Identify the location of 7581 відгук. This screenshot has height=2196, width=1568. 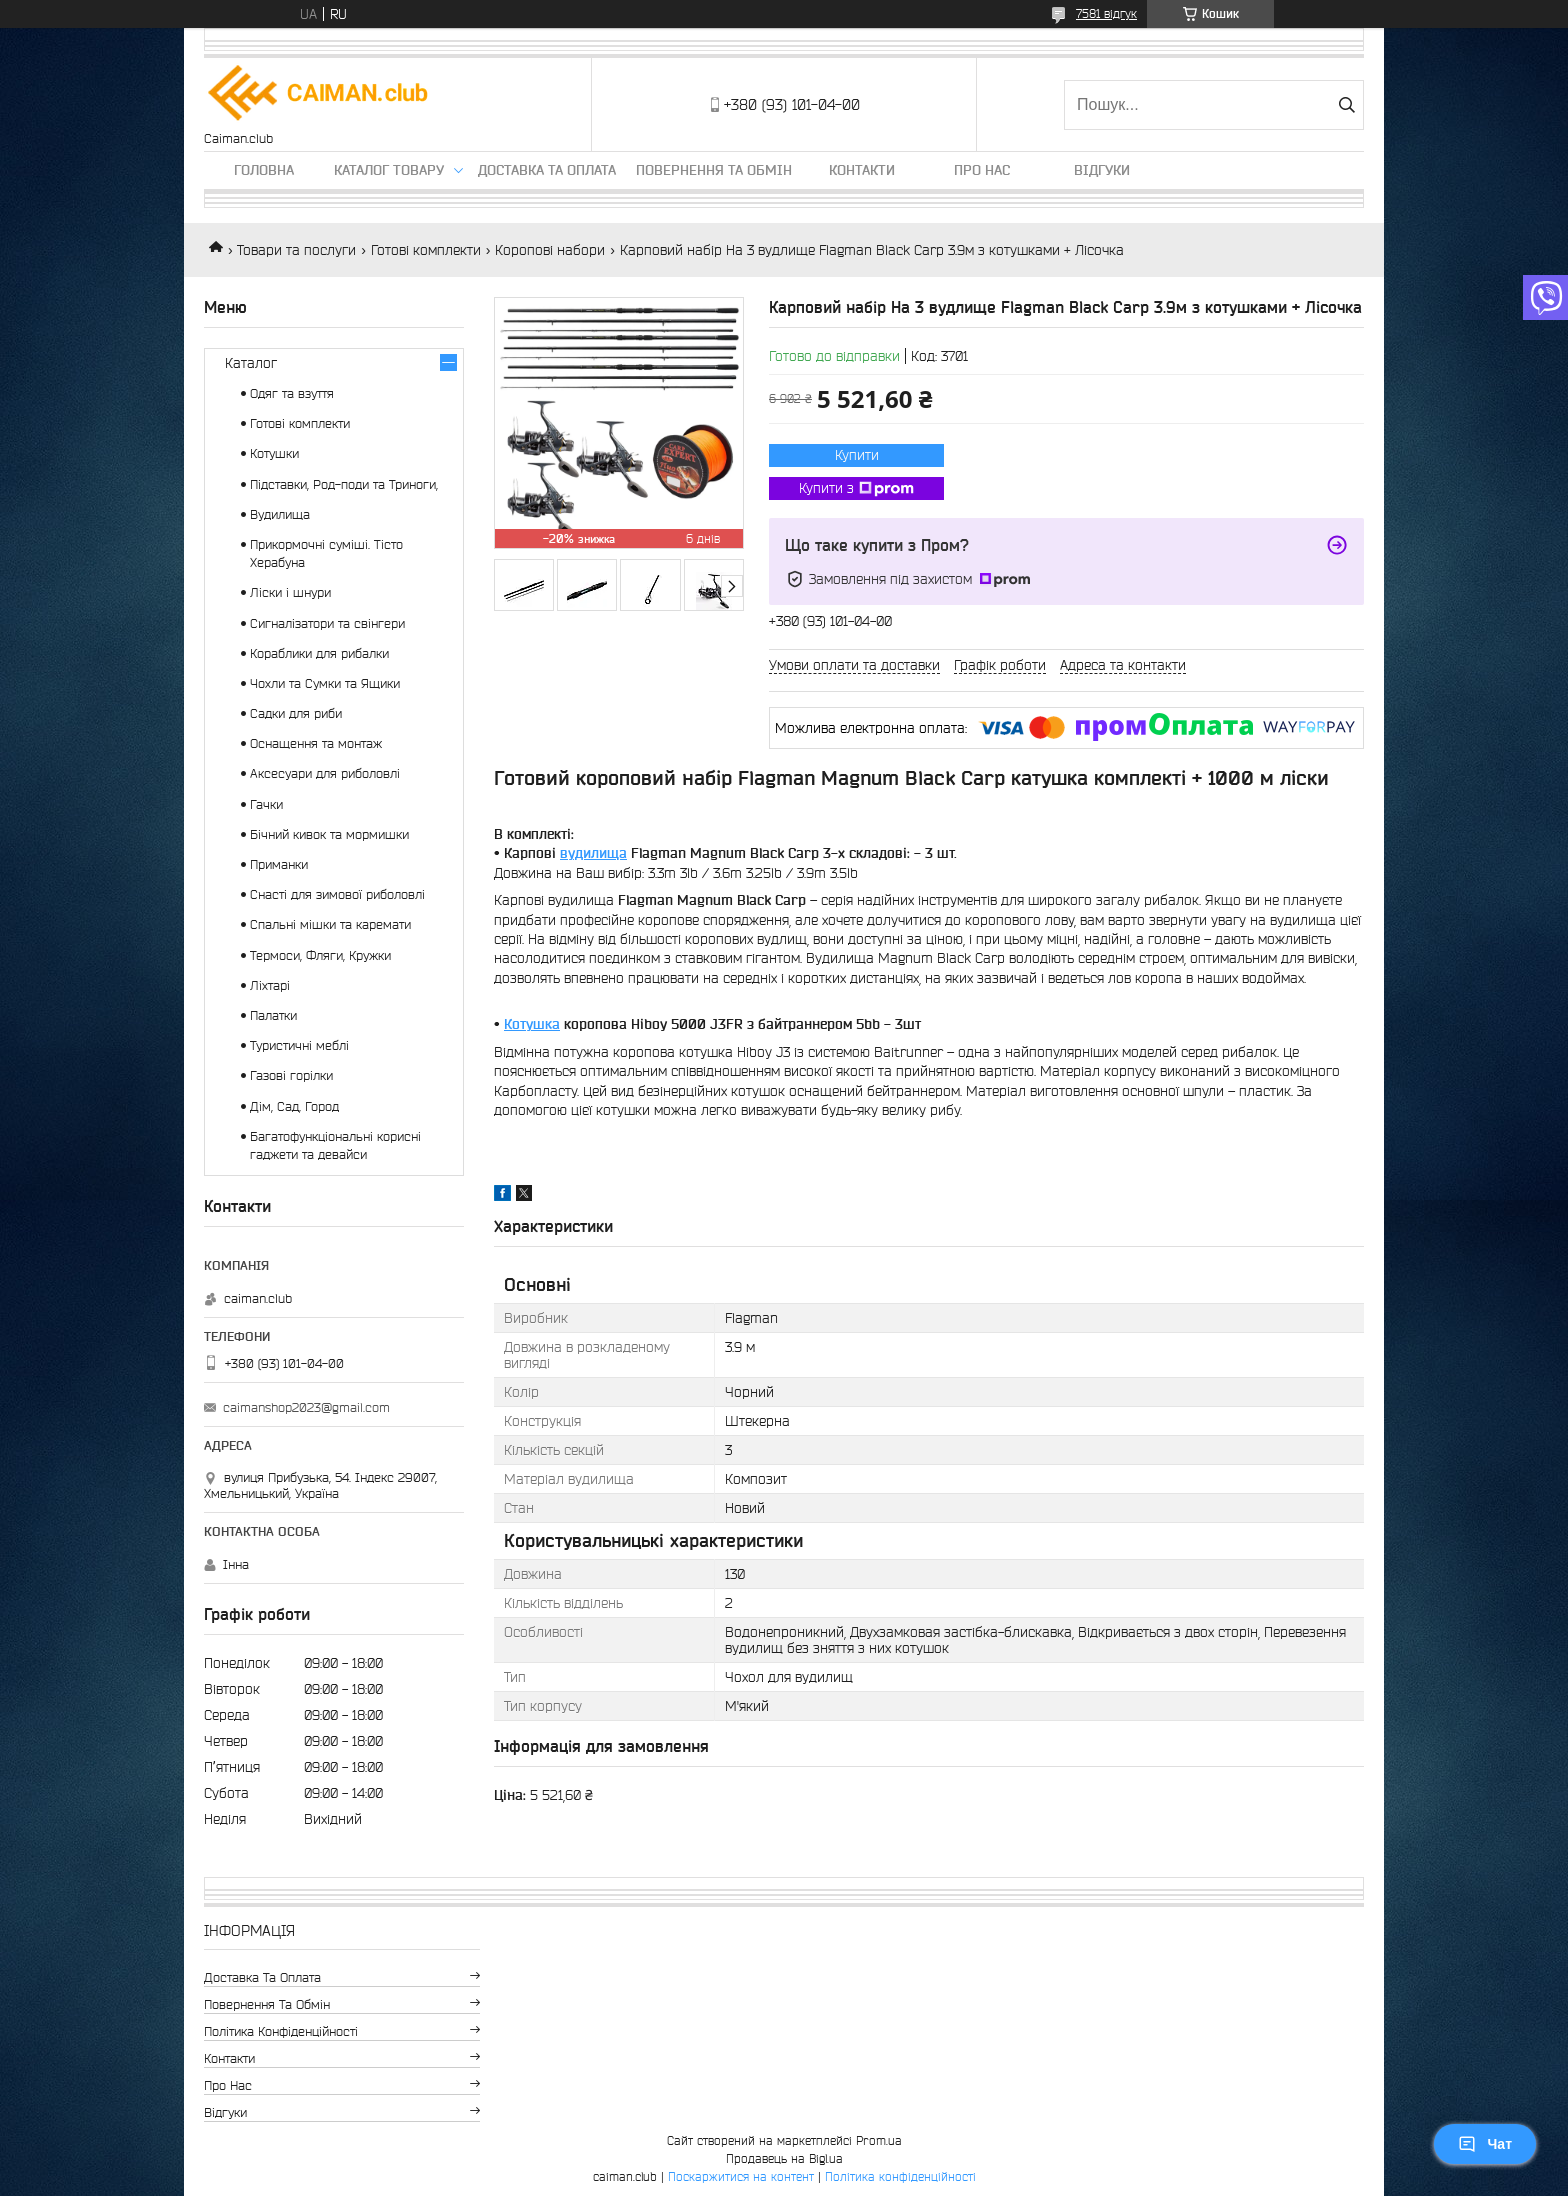
(1106, 13).